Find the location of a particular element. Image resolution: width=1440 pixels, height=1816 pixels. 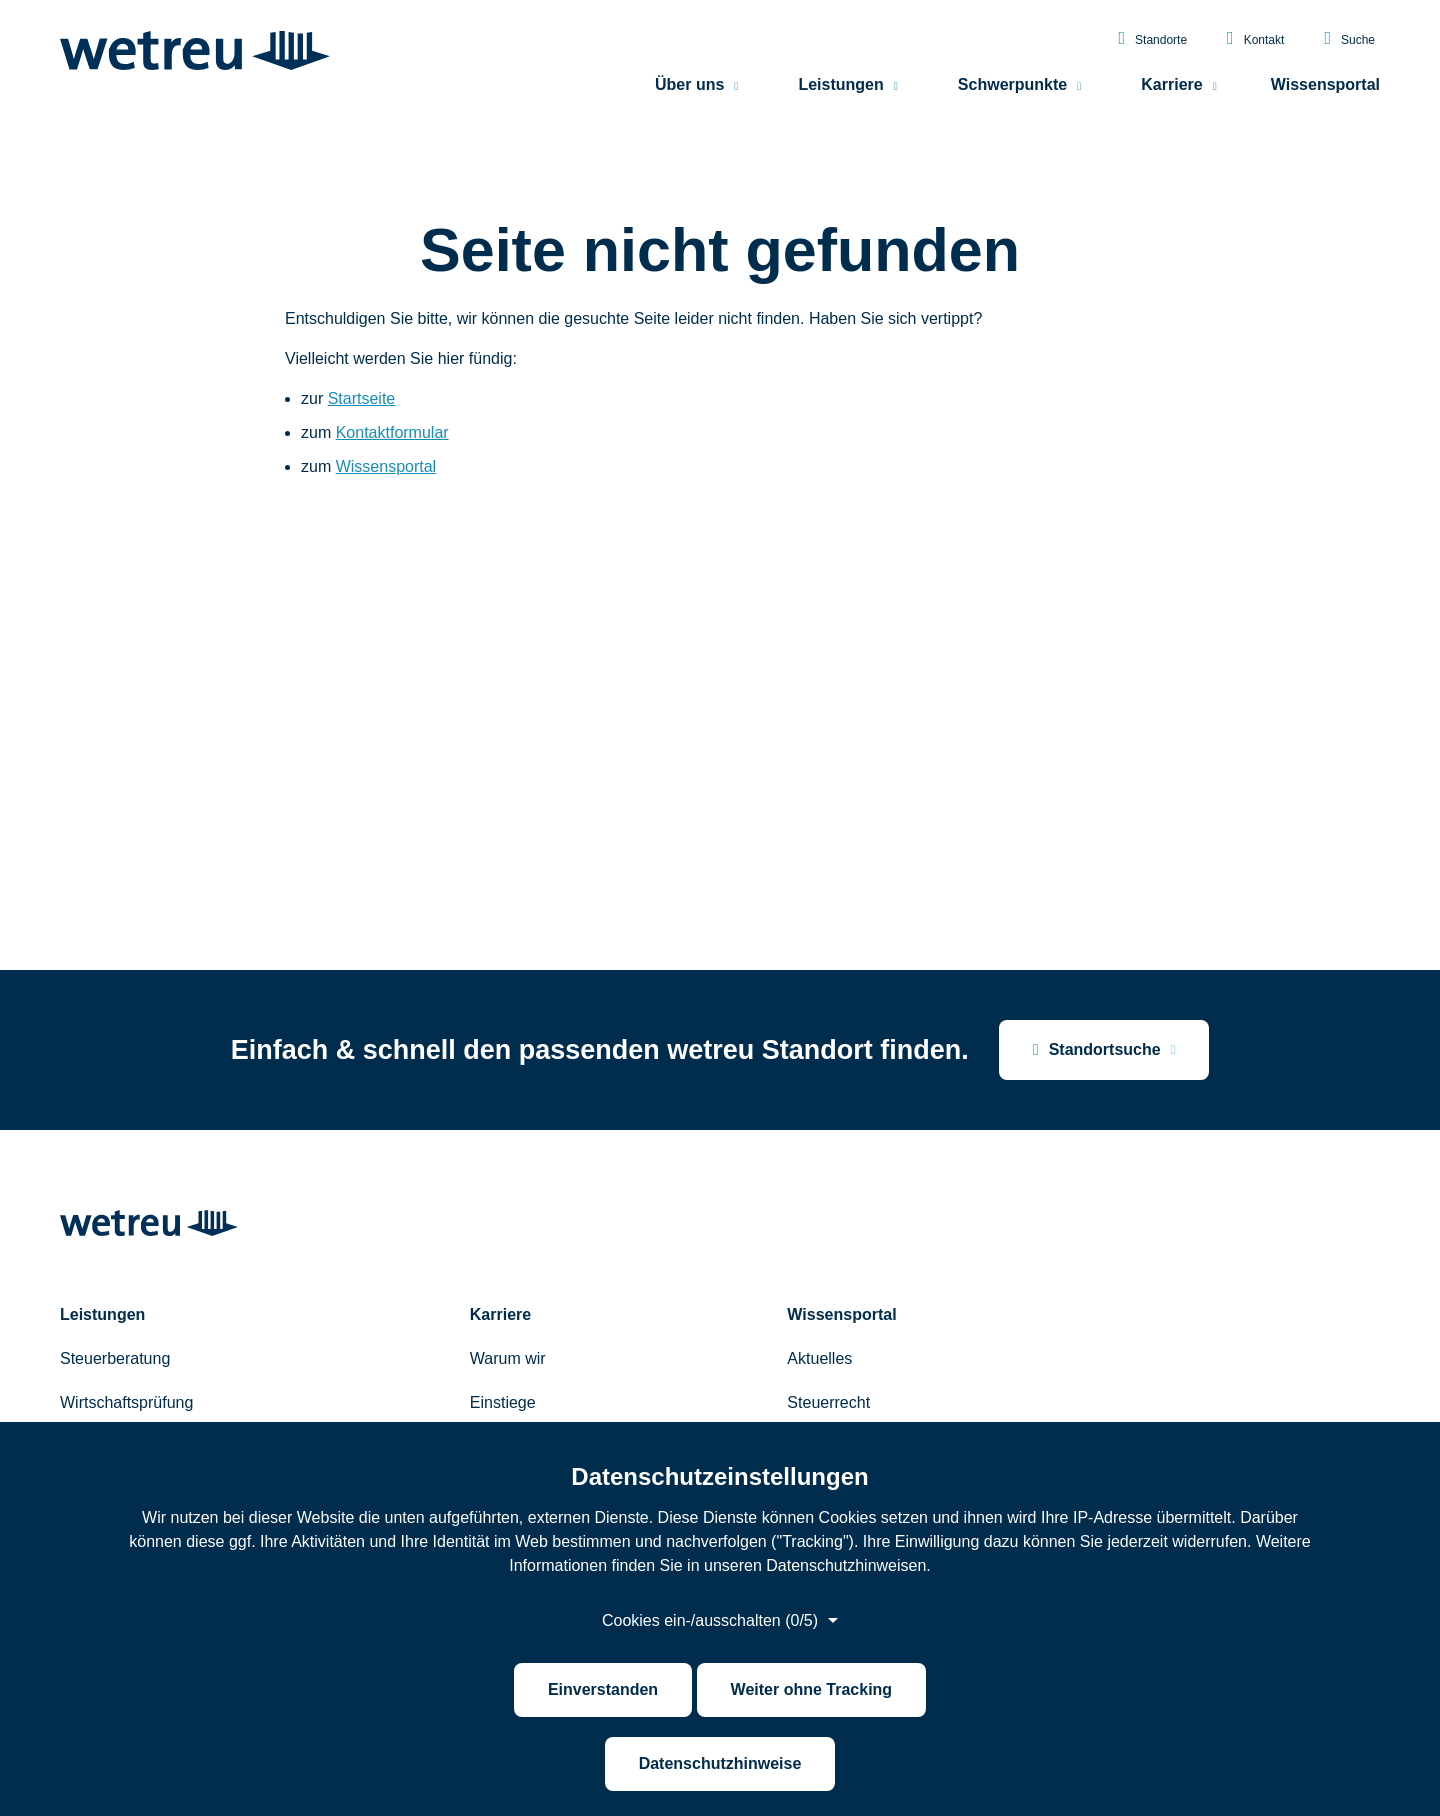

Wissensportal is located at coordinates (386, 466).